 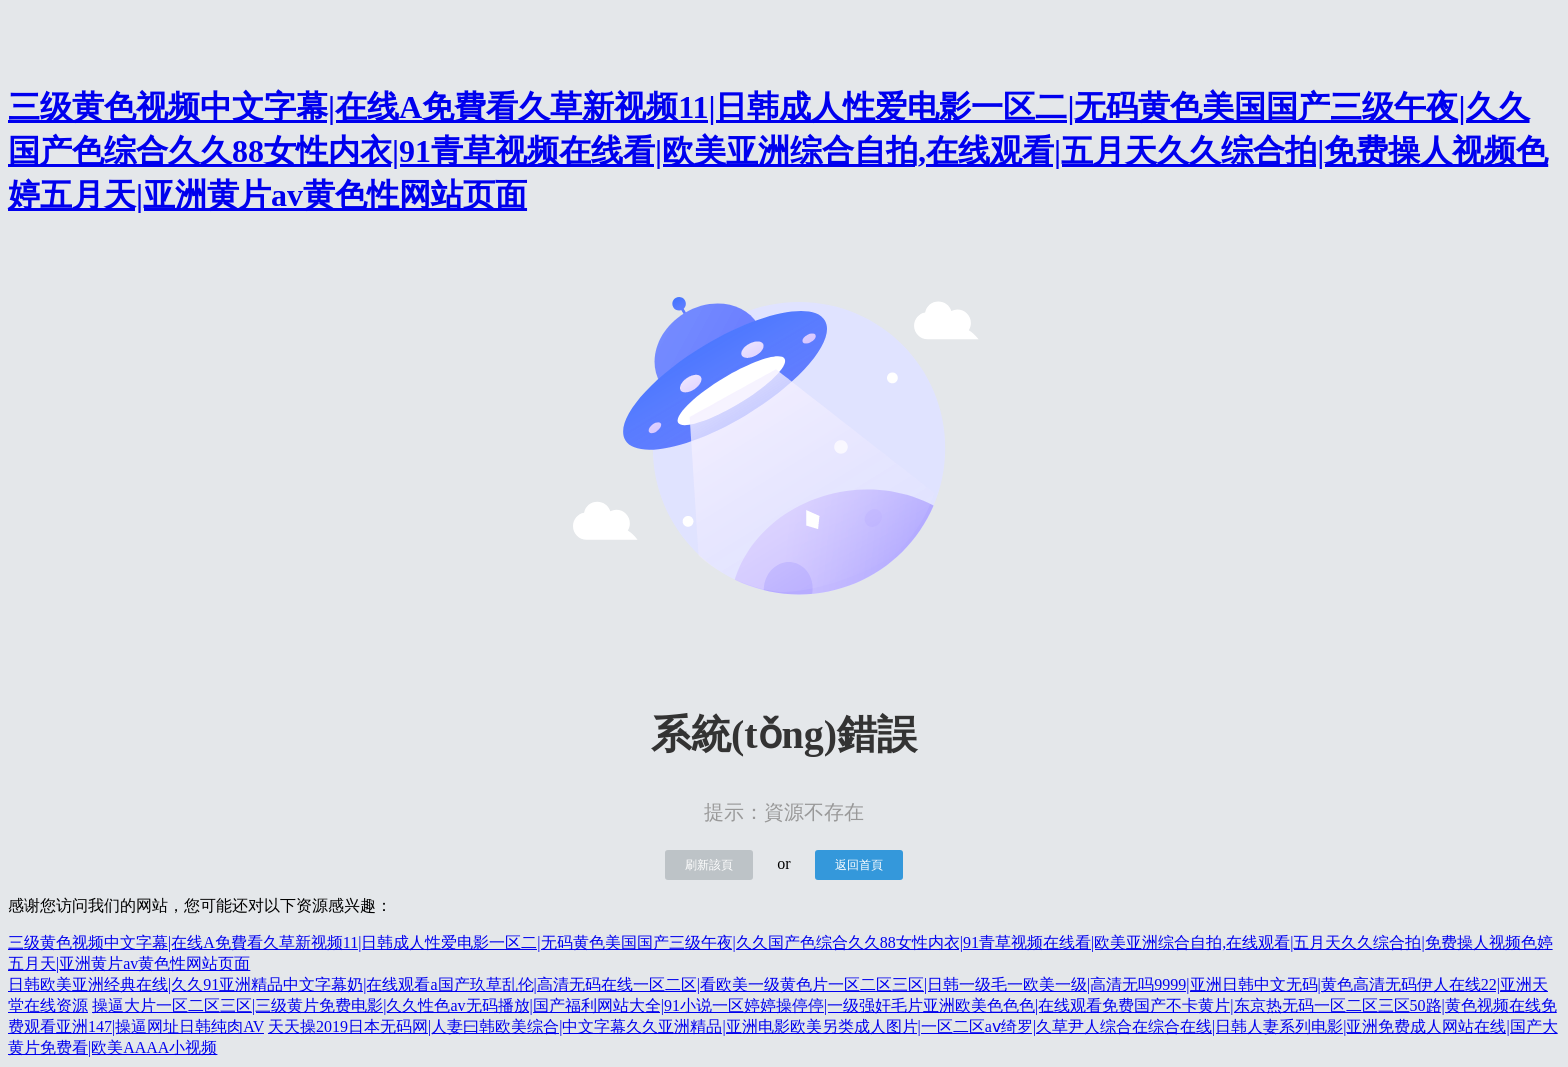 I want to click on 返回首頁, so click(x=859, y=865).